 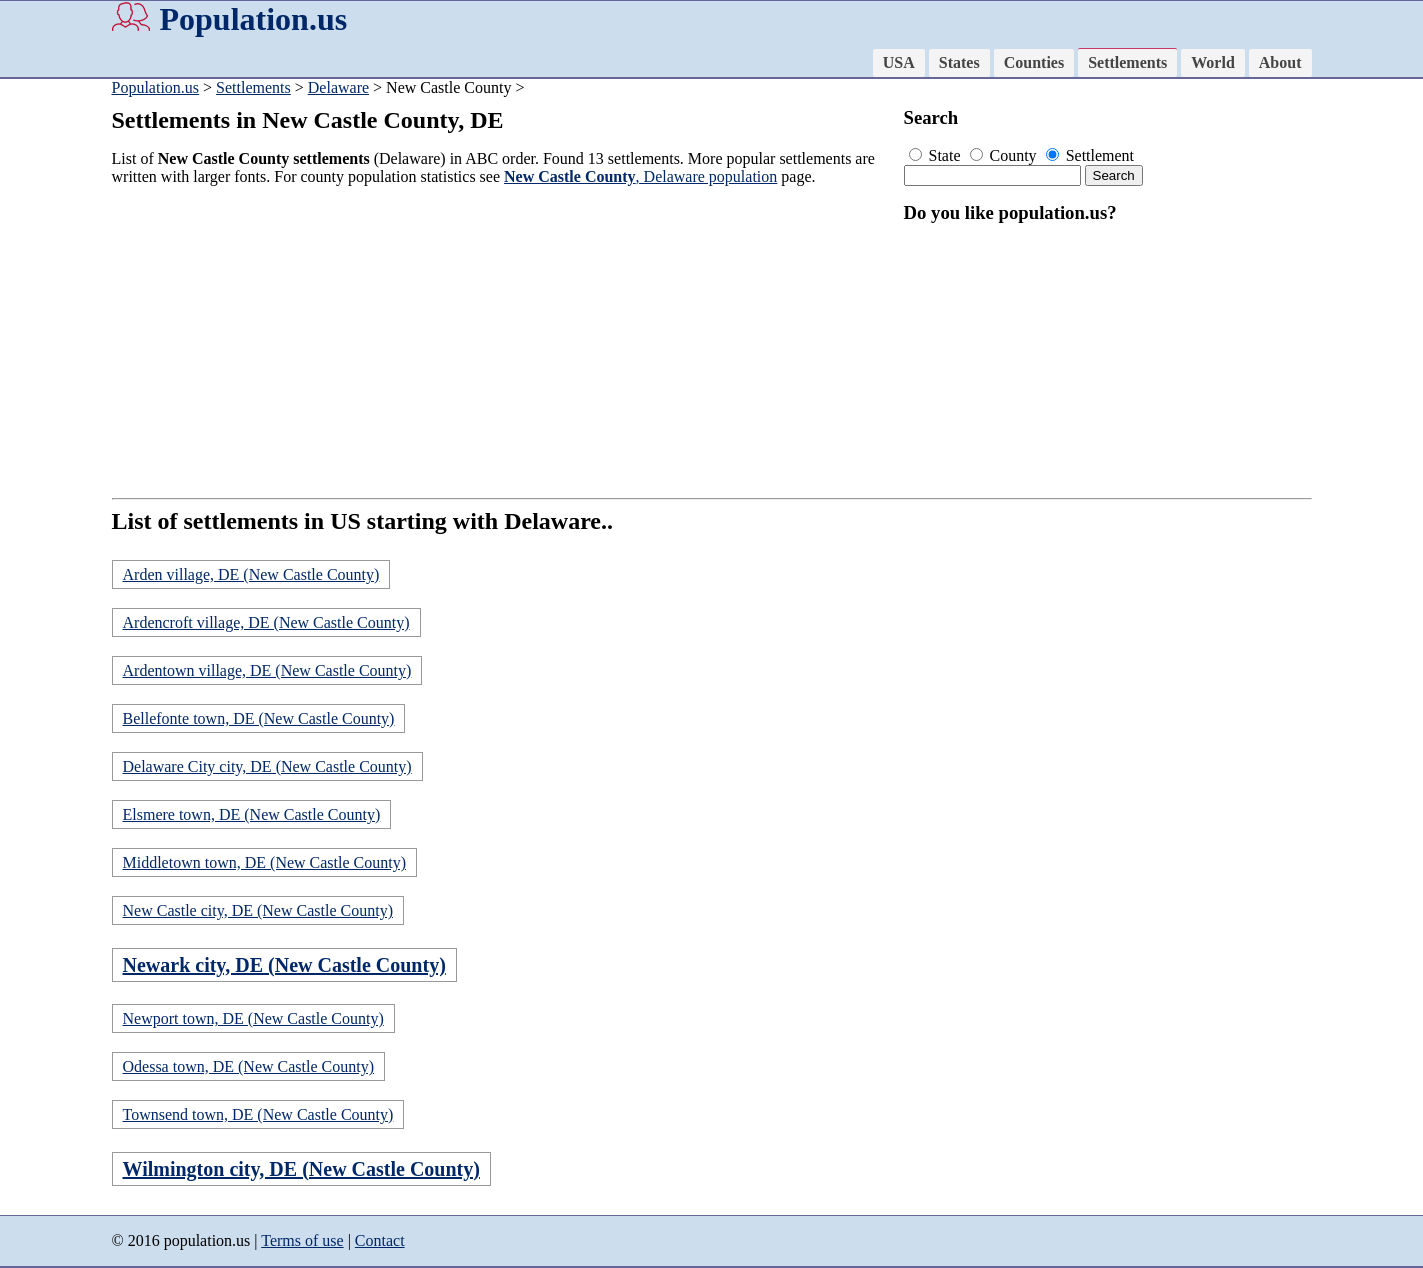 I want to click on State, so click(x=937, y=155).